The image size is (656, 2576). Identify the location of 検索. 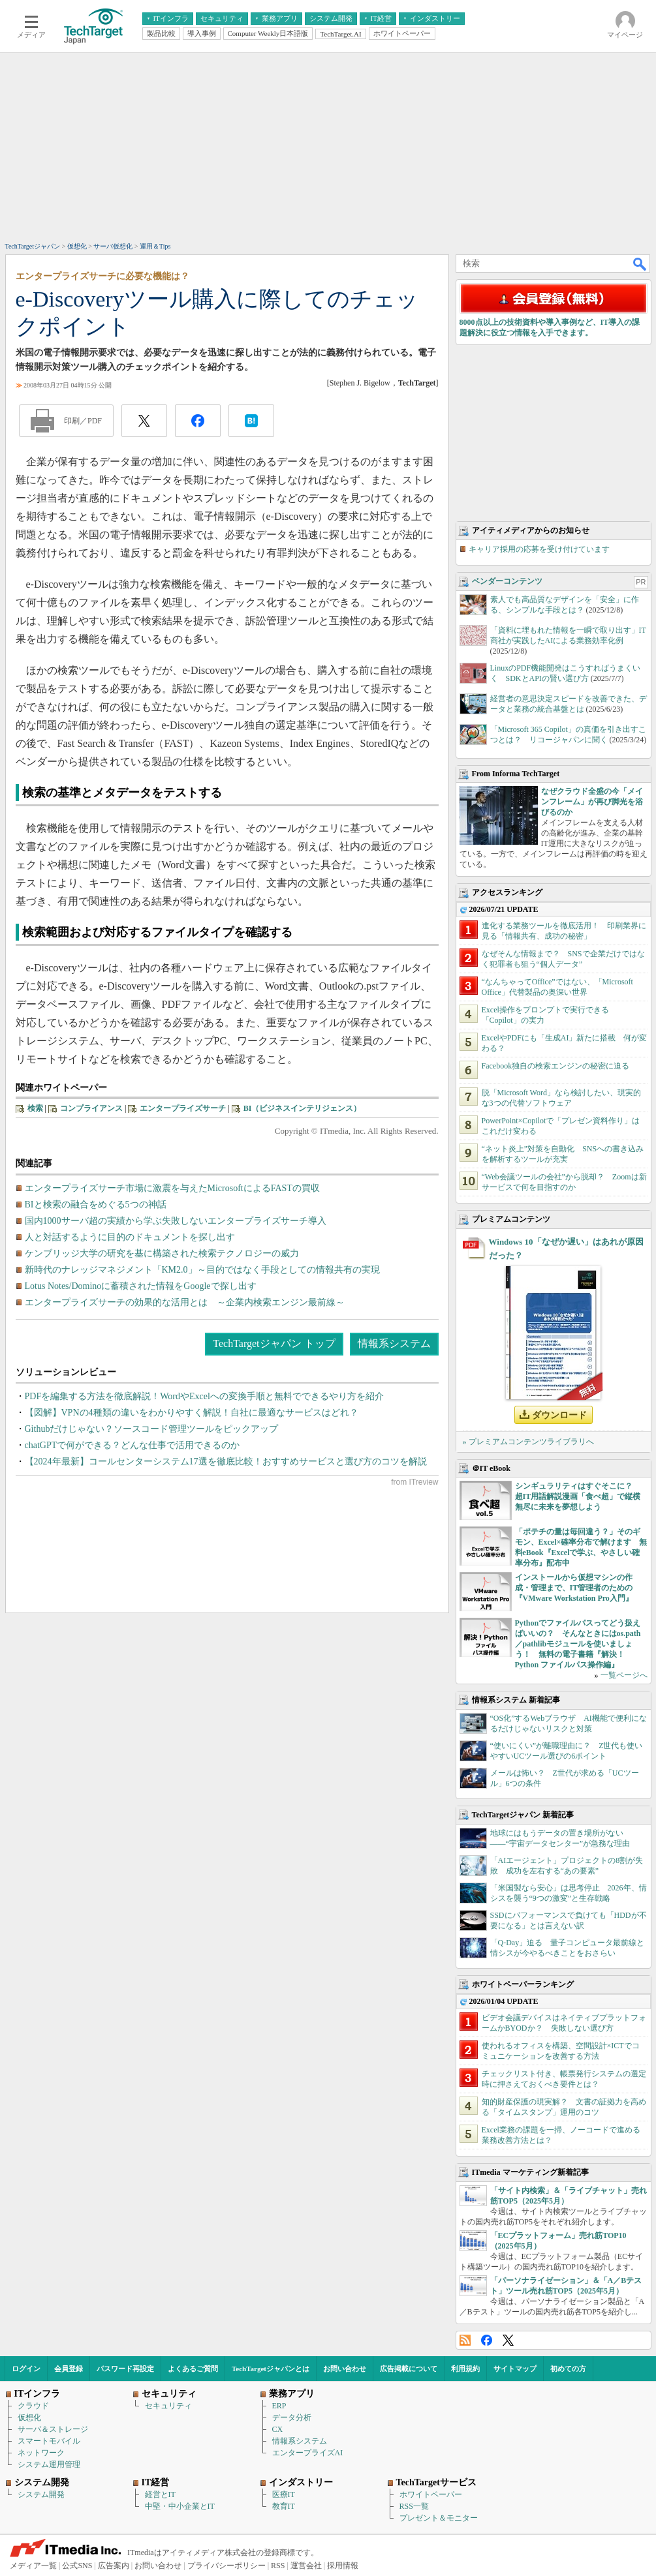
(35, 1108).